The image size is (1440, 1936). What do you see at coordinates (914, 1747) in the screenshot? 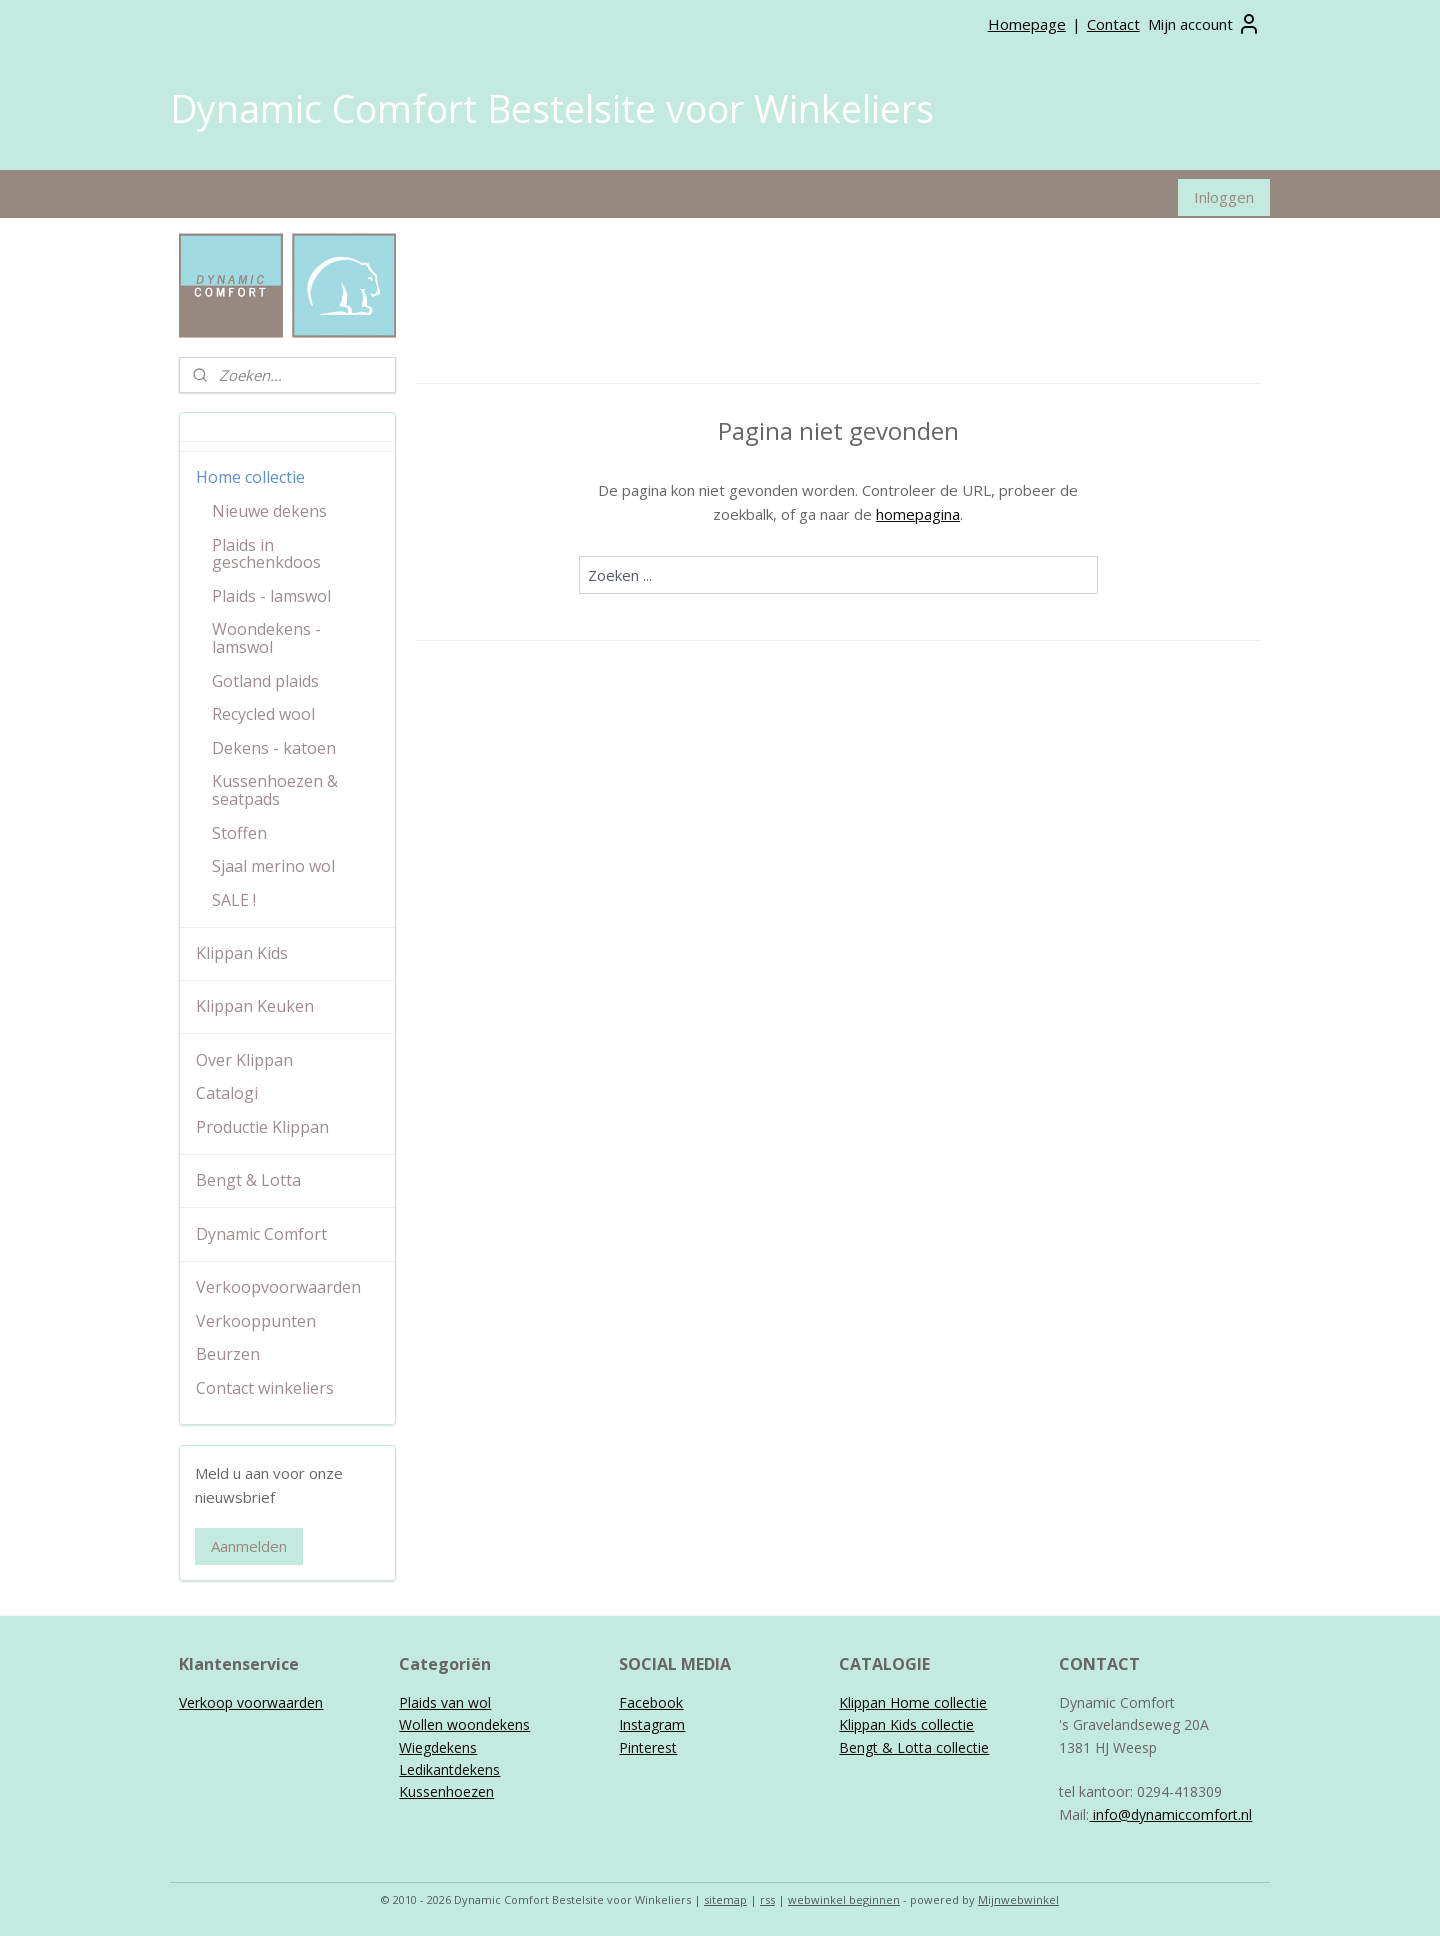
I see `Bengt & Lotta collectie` at bounding box center [914, 1747].